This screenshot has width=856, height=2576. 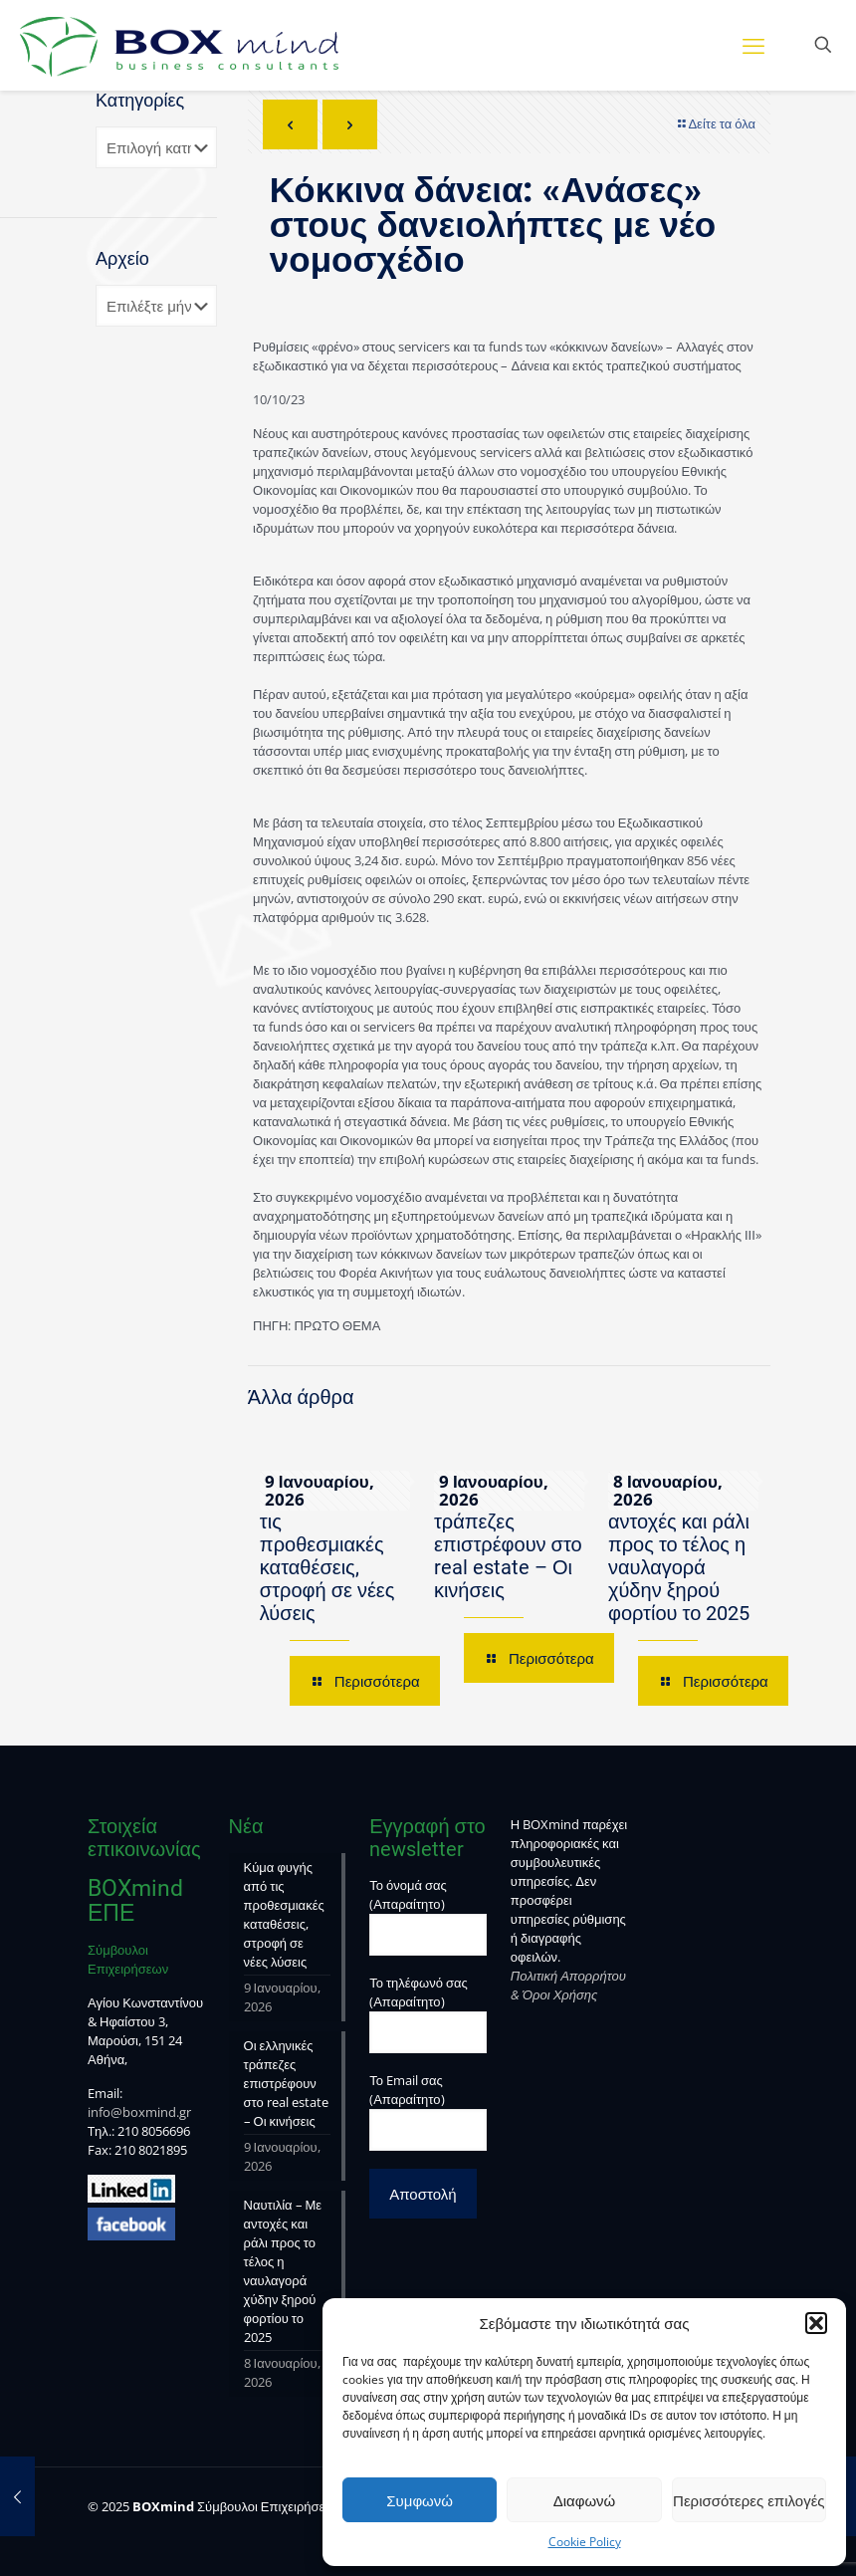 I want to click on [button], so click(x=816, y=2323).